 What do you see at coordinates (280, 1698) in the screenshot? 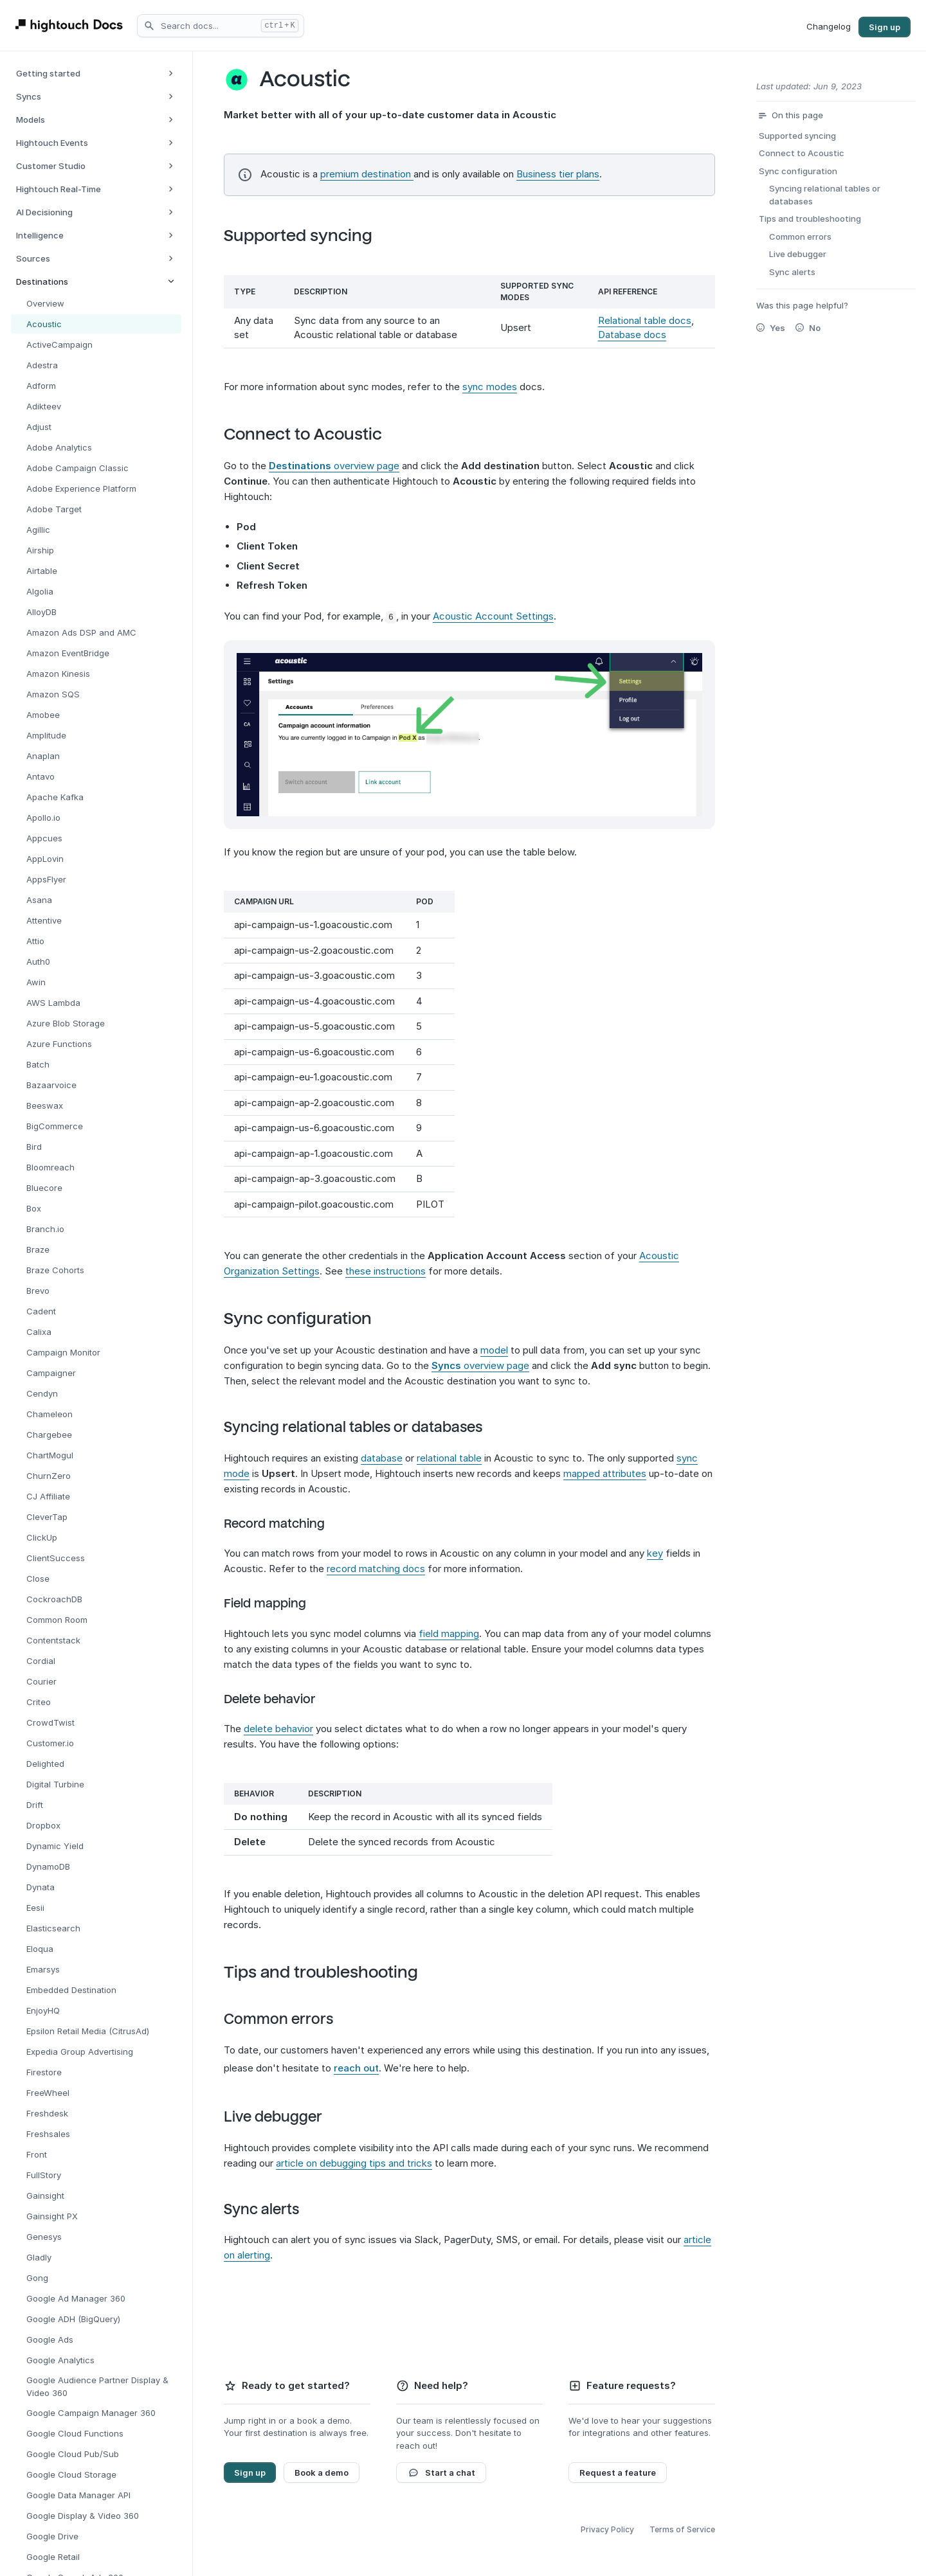
I see `Delete behavior` at bounding box center [280, 1698].